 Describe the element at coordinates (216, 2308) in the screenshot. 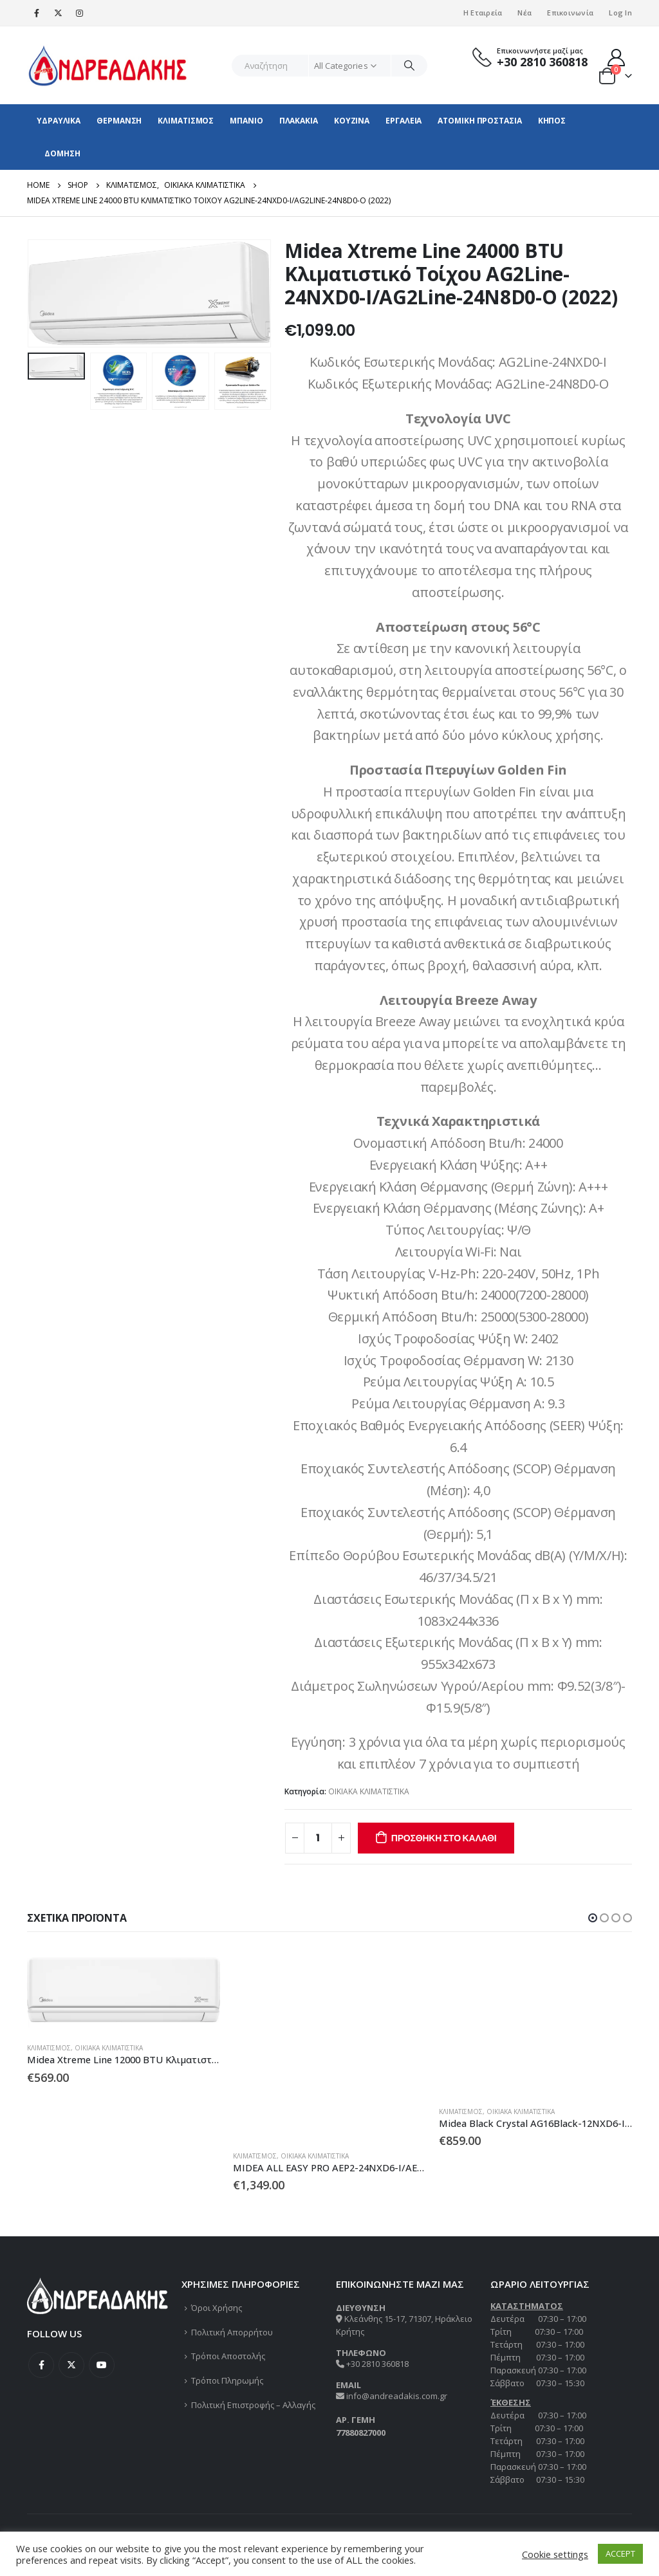

I see `Όροι Χρήσης` at that location.